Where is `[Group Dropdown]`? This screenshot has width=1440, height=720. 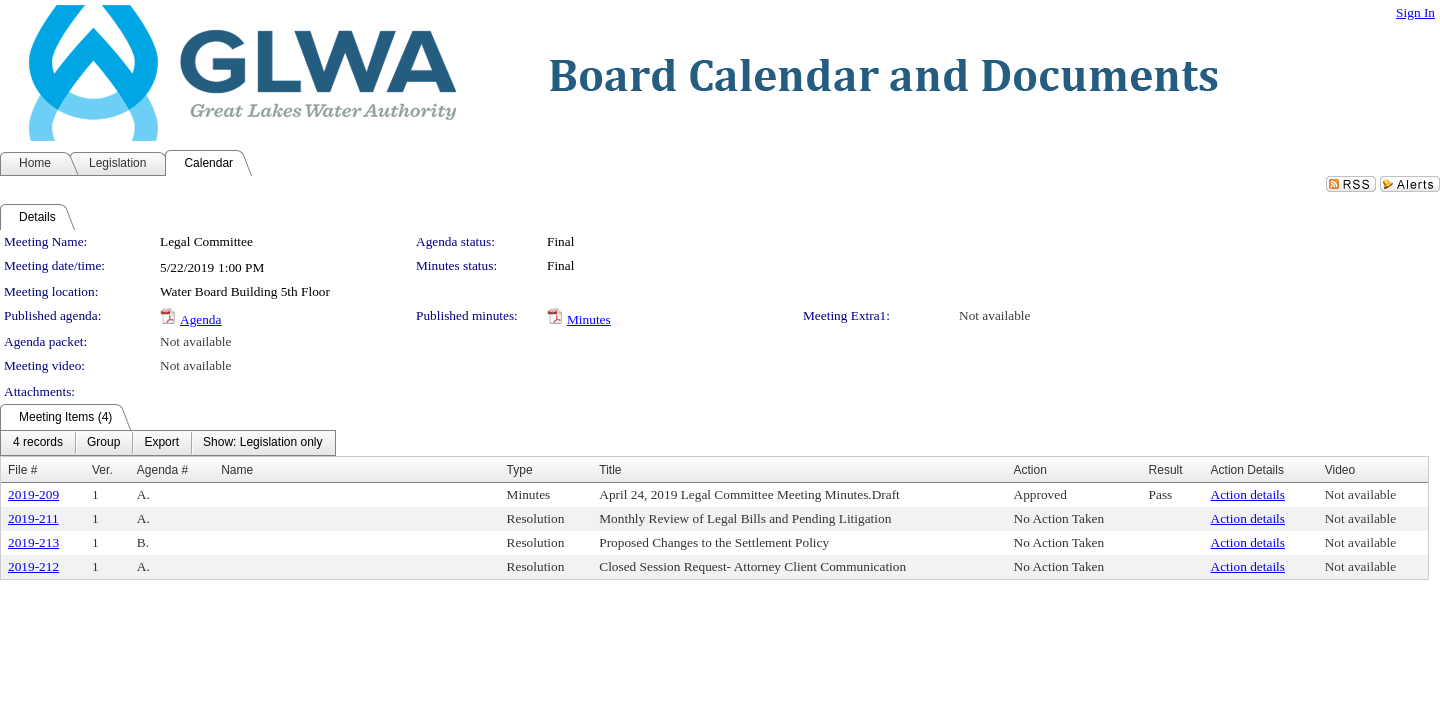
[Group Dropdown] is located at coordinates (103, 443).